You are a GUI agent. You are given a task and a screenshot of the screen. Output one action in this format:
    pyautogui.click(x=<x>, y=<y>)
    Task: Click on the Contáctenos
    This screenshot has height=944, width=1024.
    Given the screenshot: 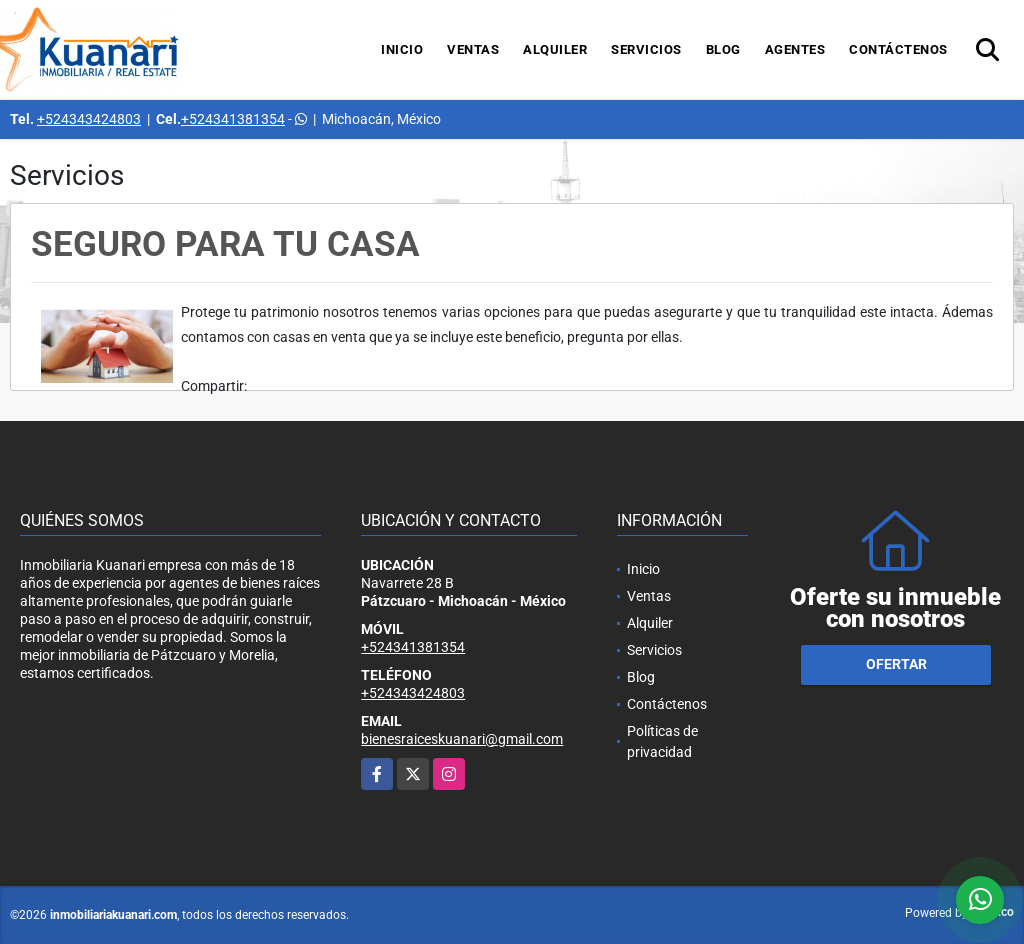 What is the action you would take?
    pyautogui.click(x=898, y=49)
    